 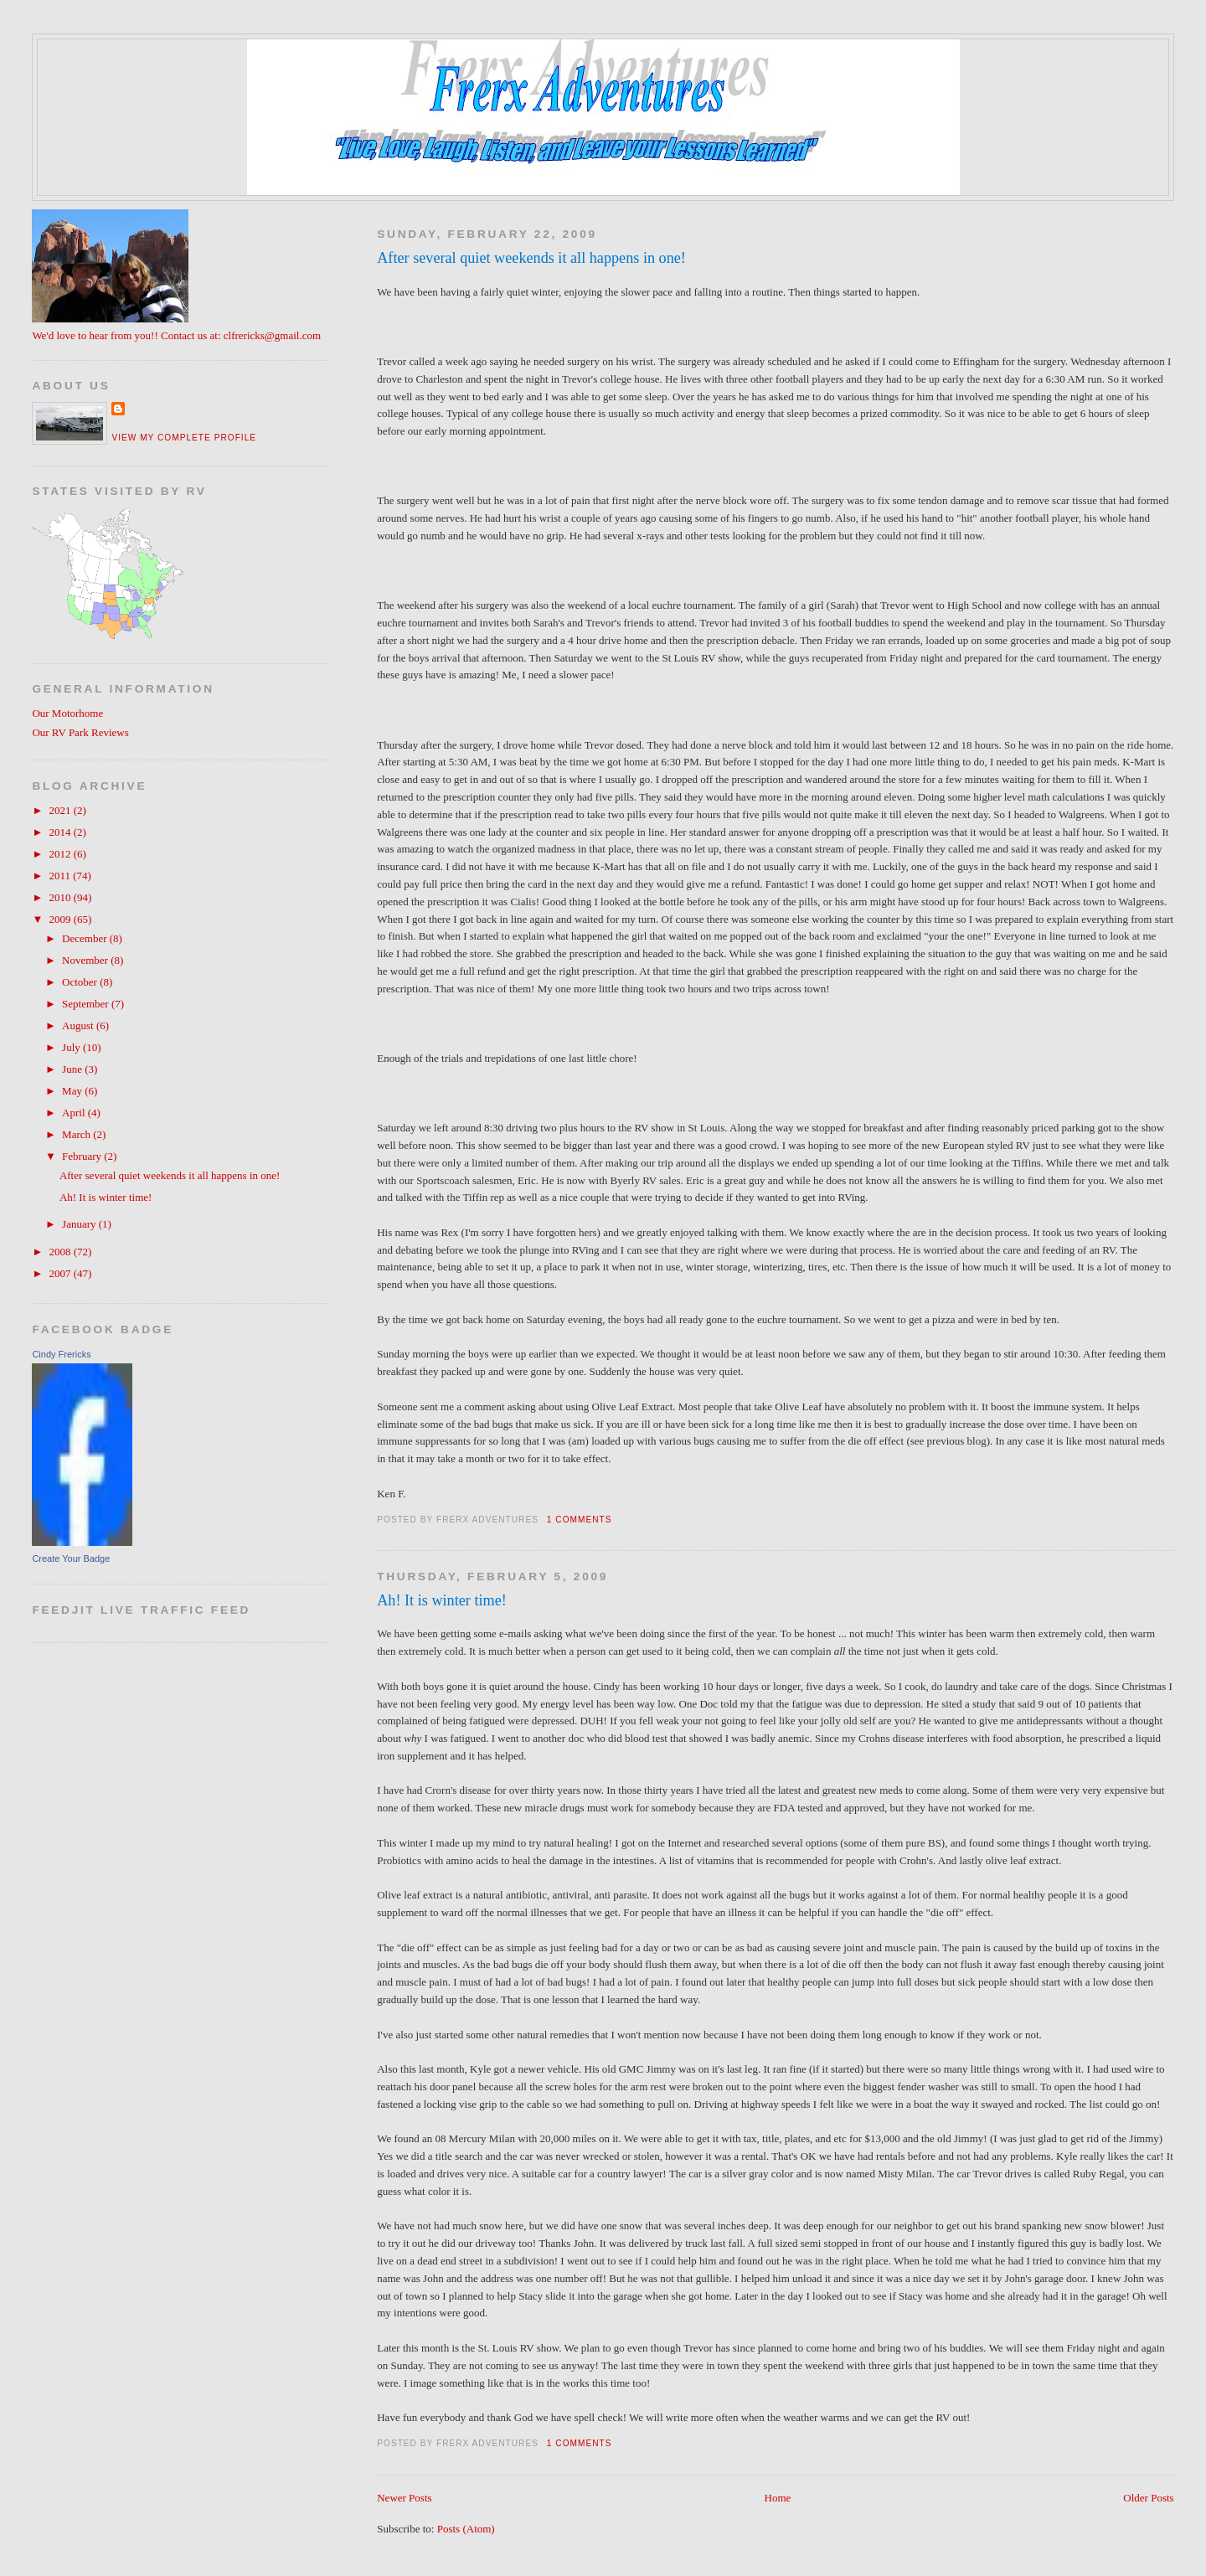 I want to click on January, so click(x=80, y=1224).